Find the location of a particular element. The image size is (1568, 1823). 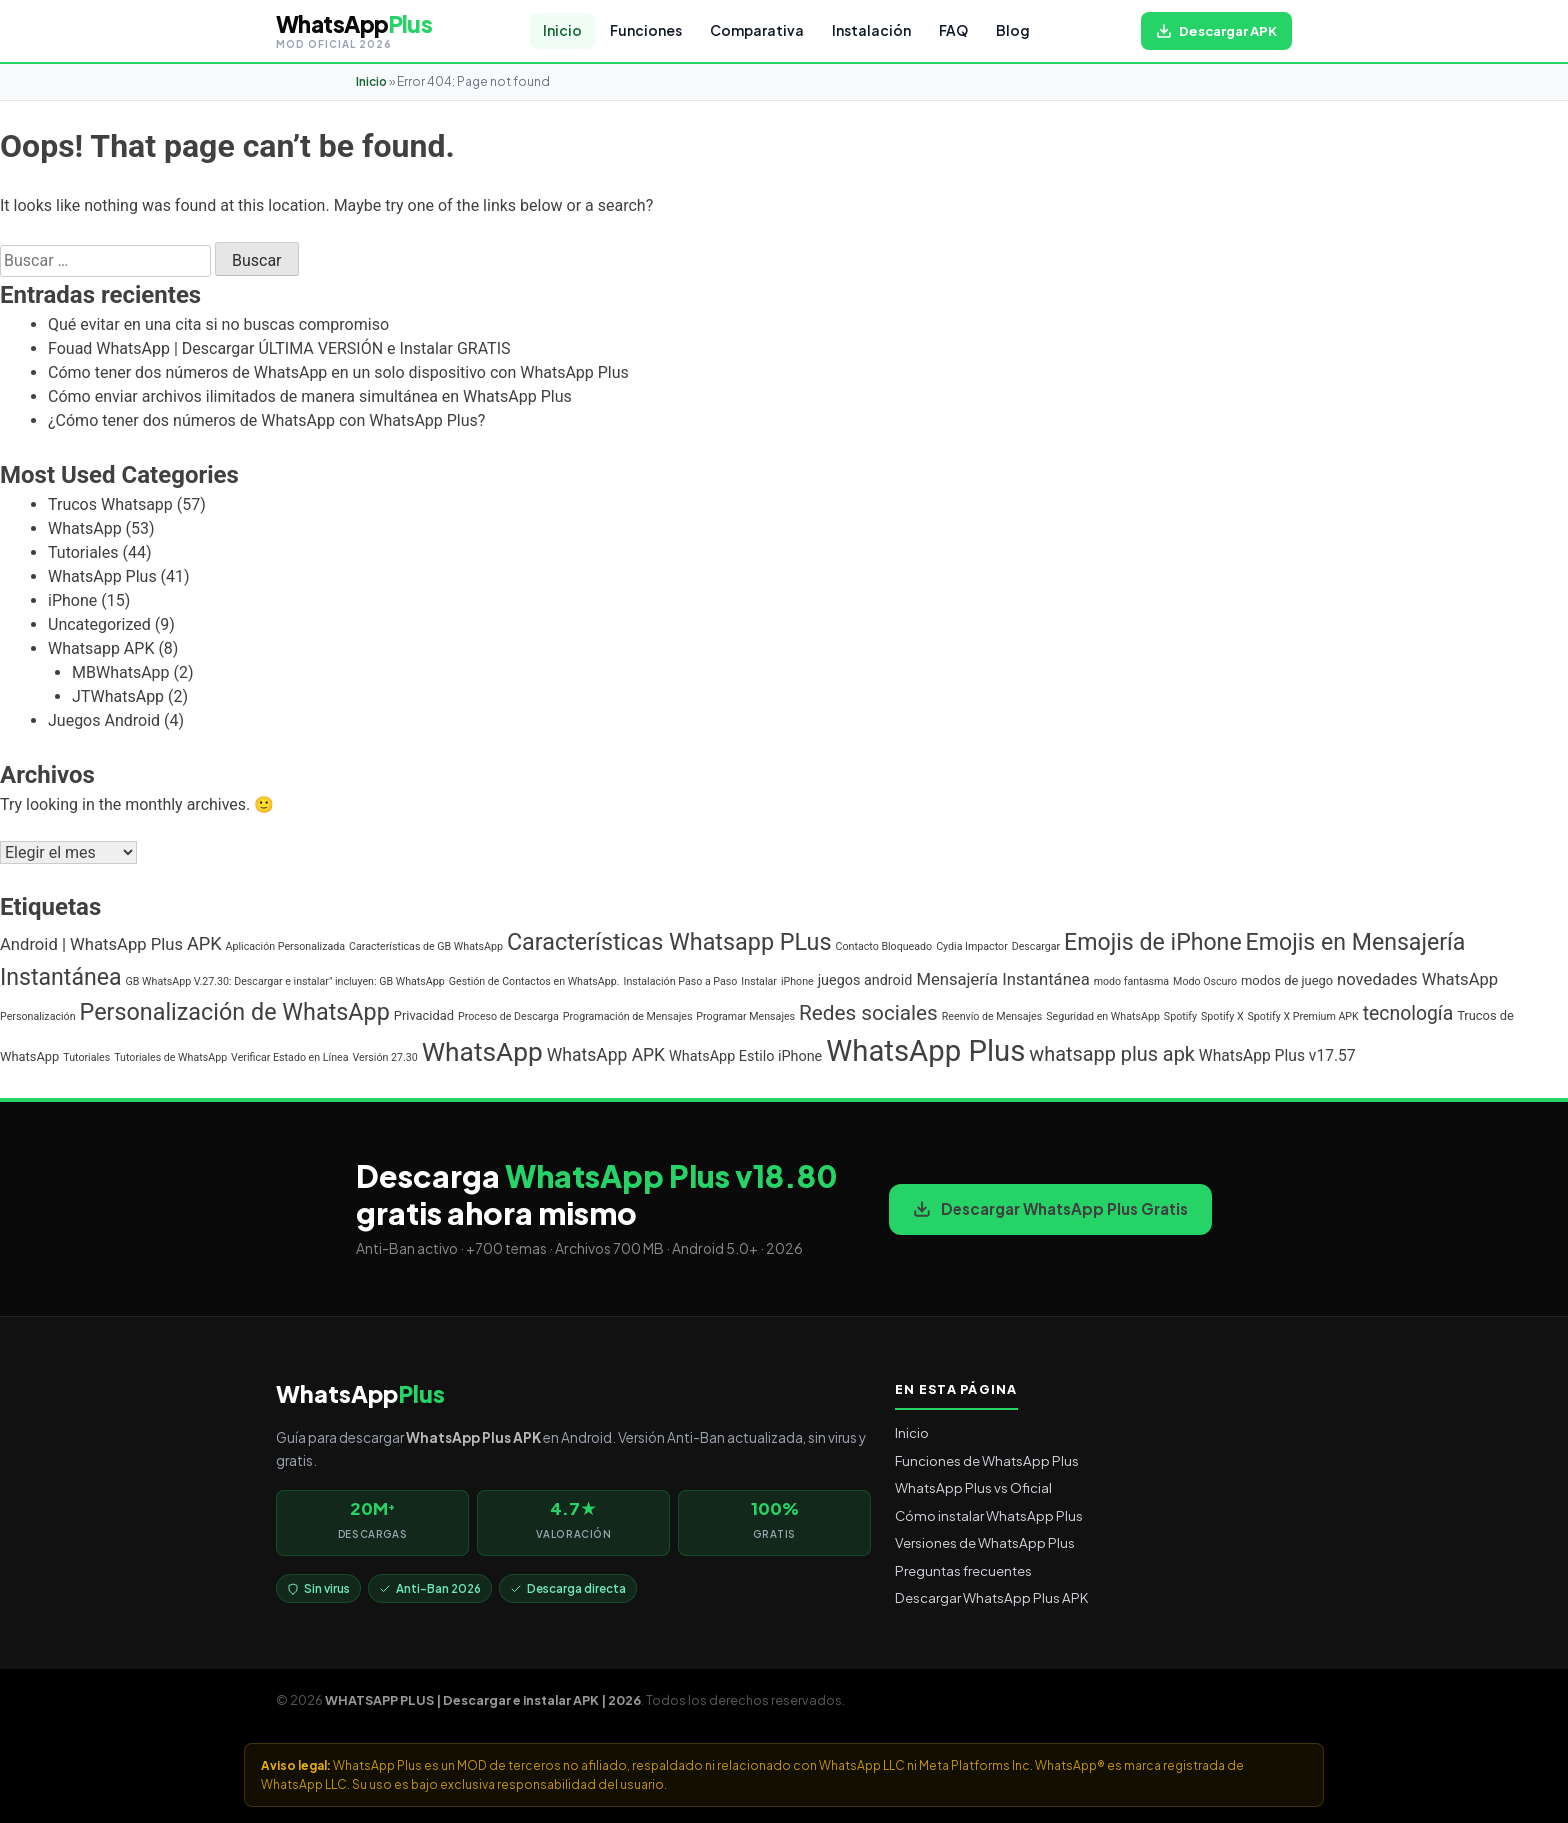

Spotify X [Spotify X (1 elemento)] is located at coordinates (1222, 1016).